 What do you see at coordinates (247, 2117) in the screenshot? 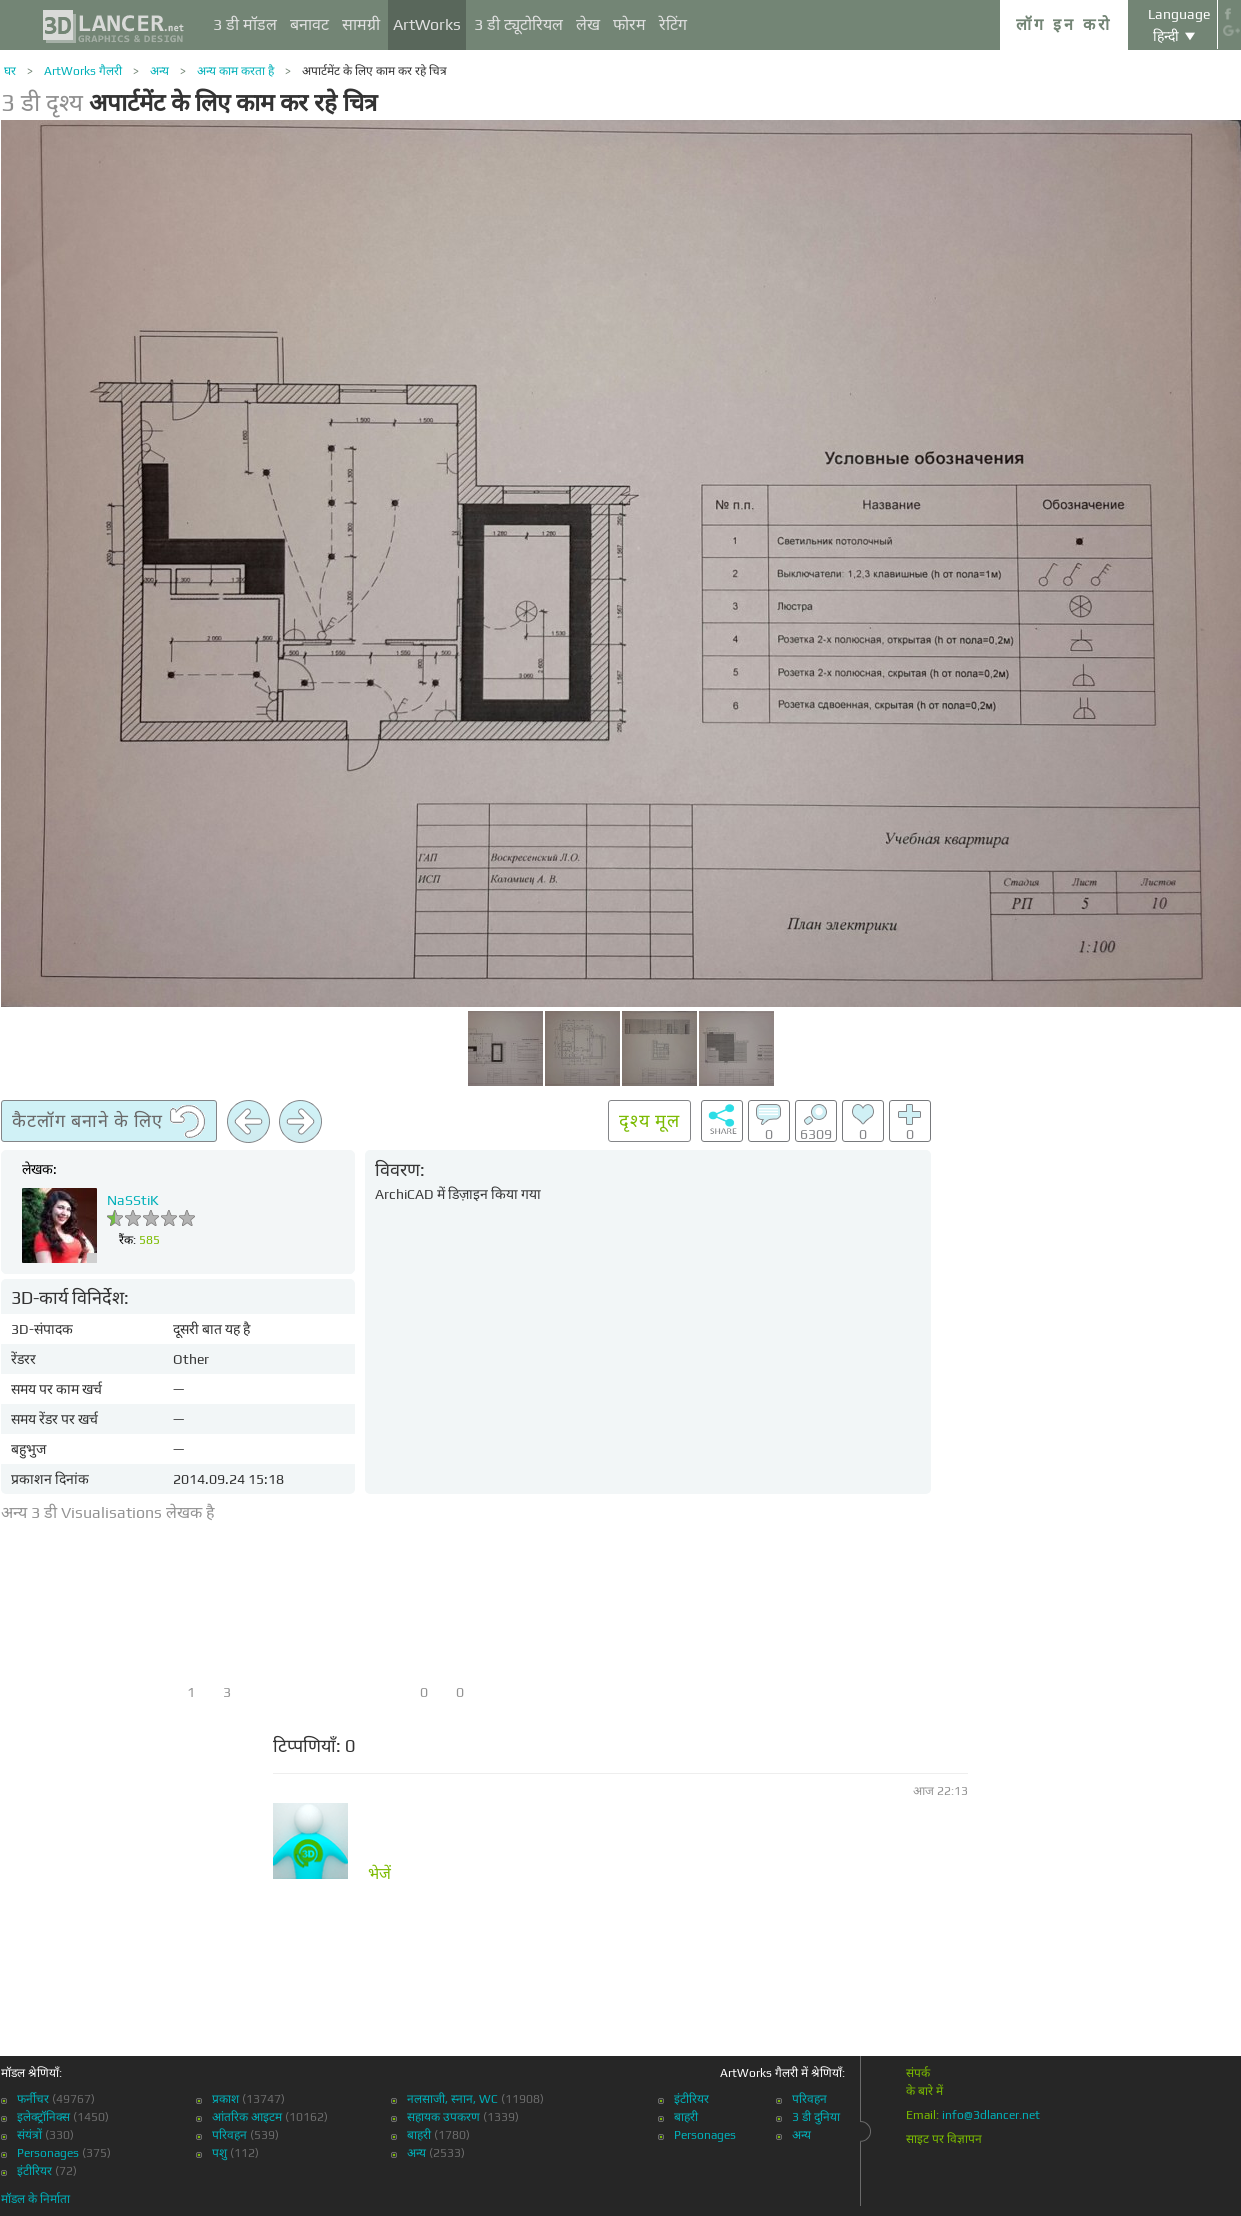
I see `आंतरिक आइटम` at bounding box center [247, 2117].